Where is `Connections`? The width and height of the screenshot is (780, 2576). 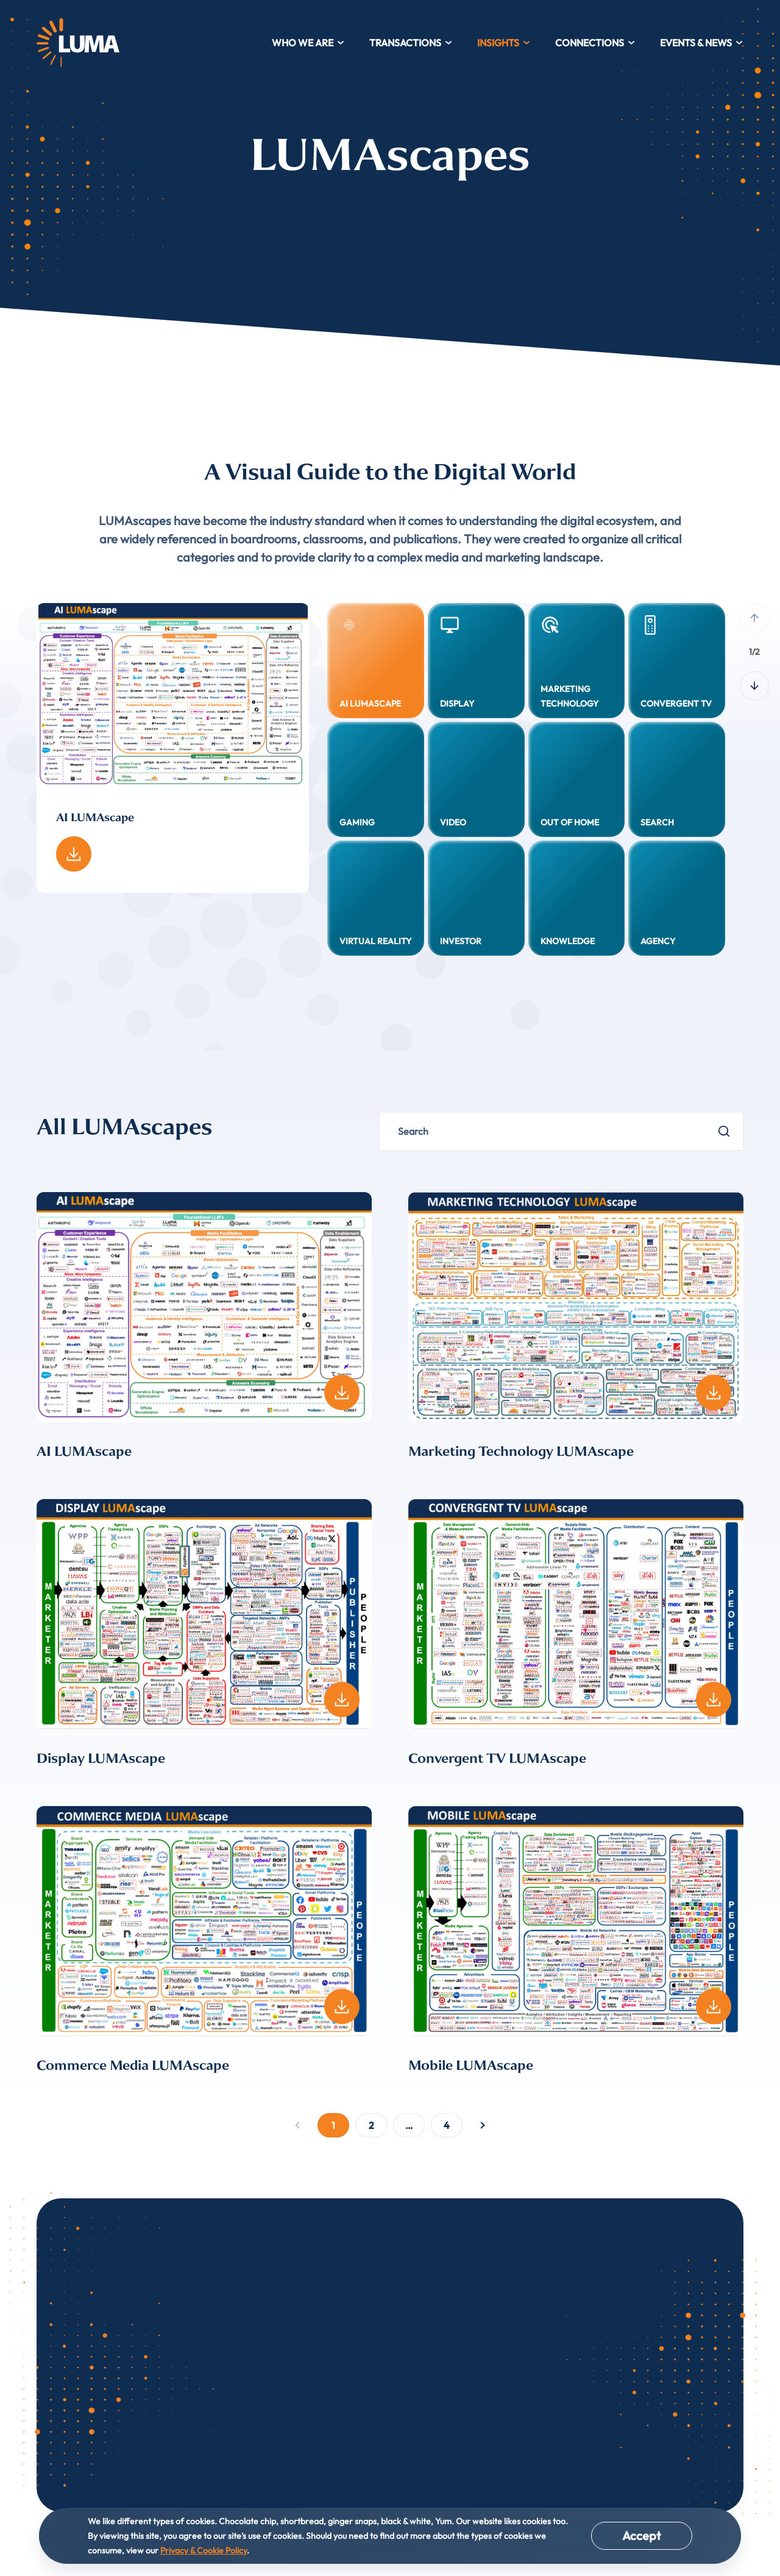 Connections is located at coordinates (595, 43).